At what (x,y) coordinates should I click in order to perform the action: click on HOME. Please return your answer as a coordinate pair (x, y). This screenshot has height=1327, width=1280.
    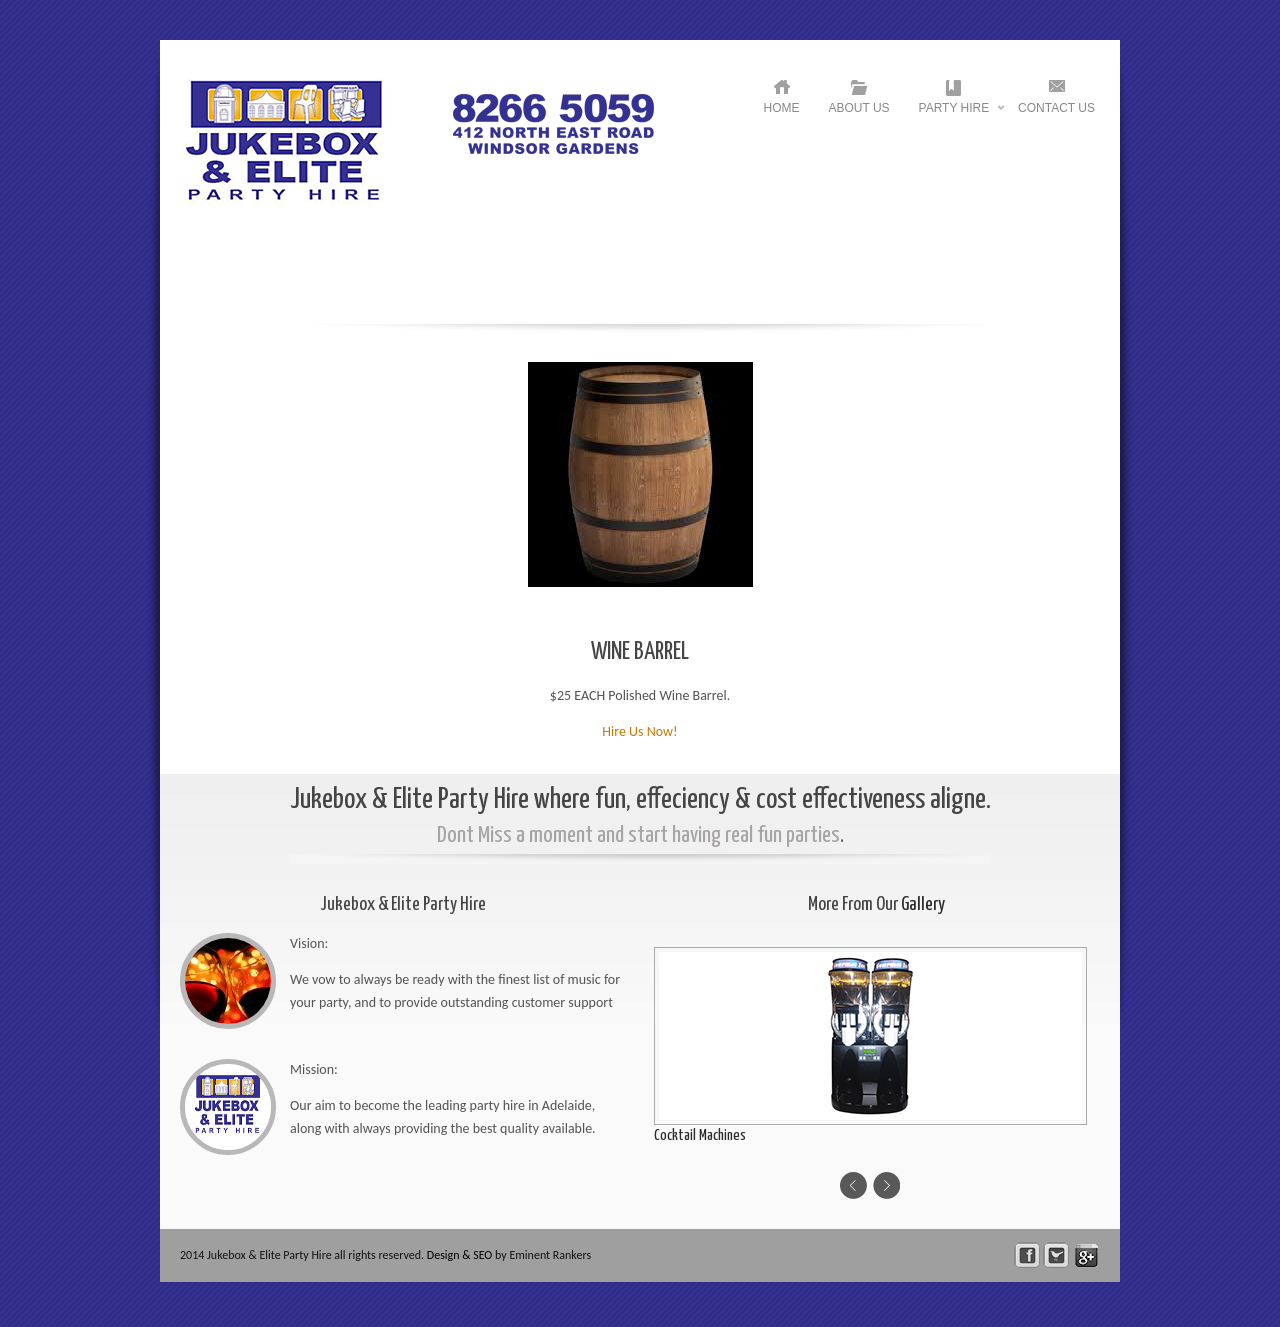
    Looking at the image, I should click on (782, 108).